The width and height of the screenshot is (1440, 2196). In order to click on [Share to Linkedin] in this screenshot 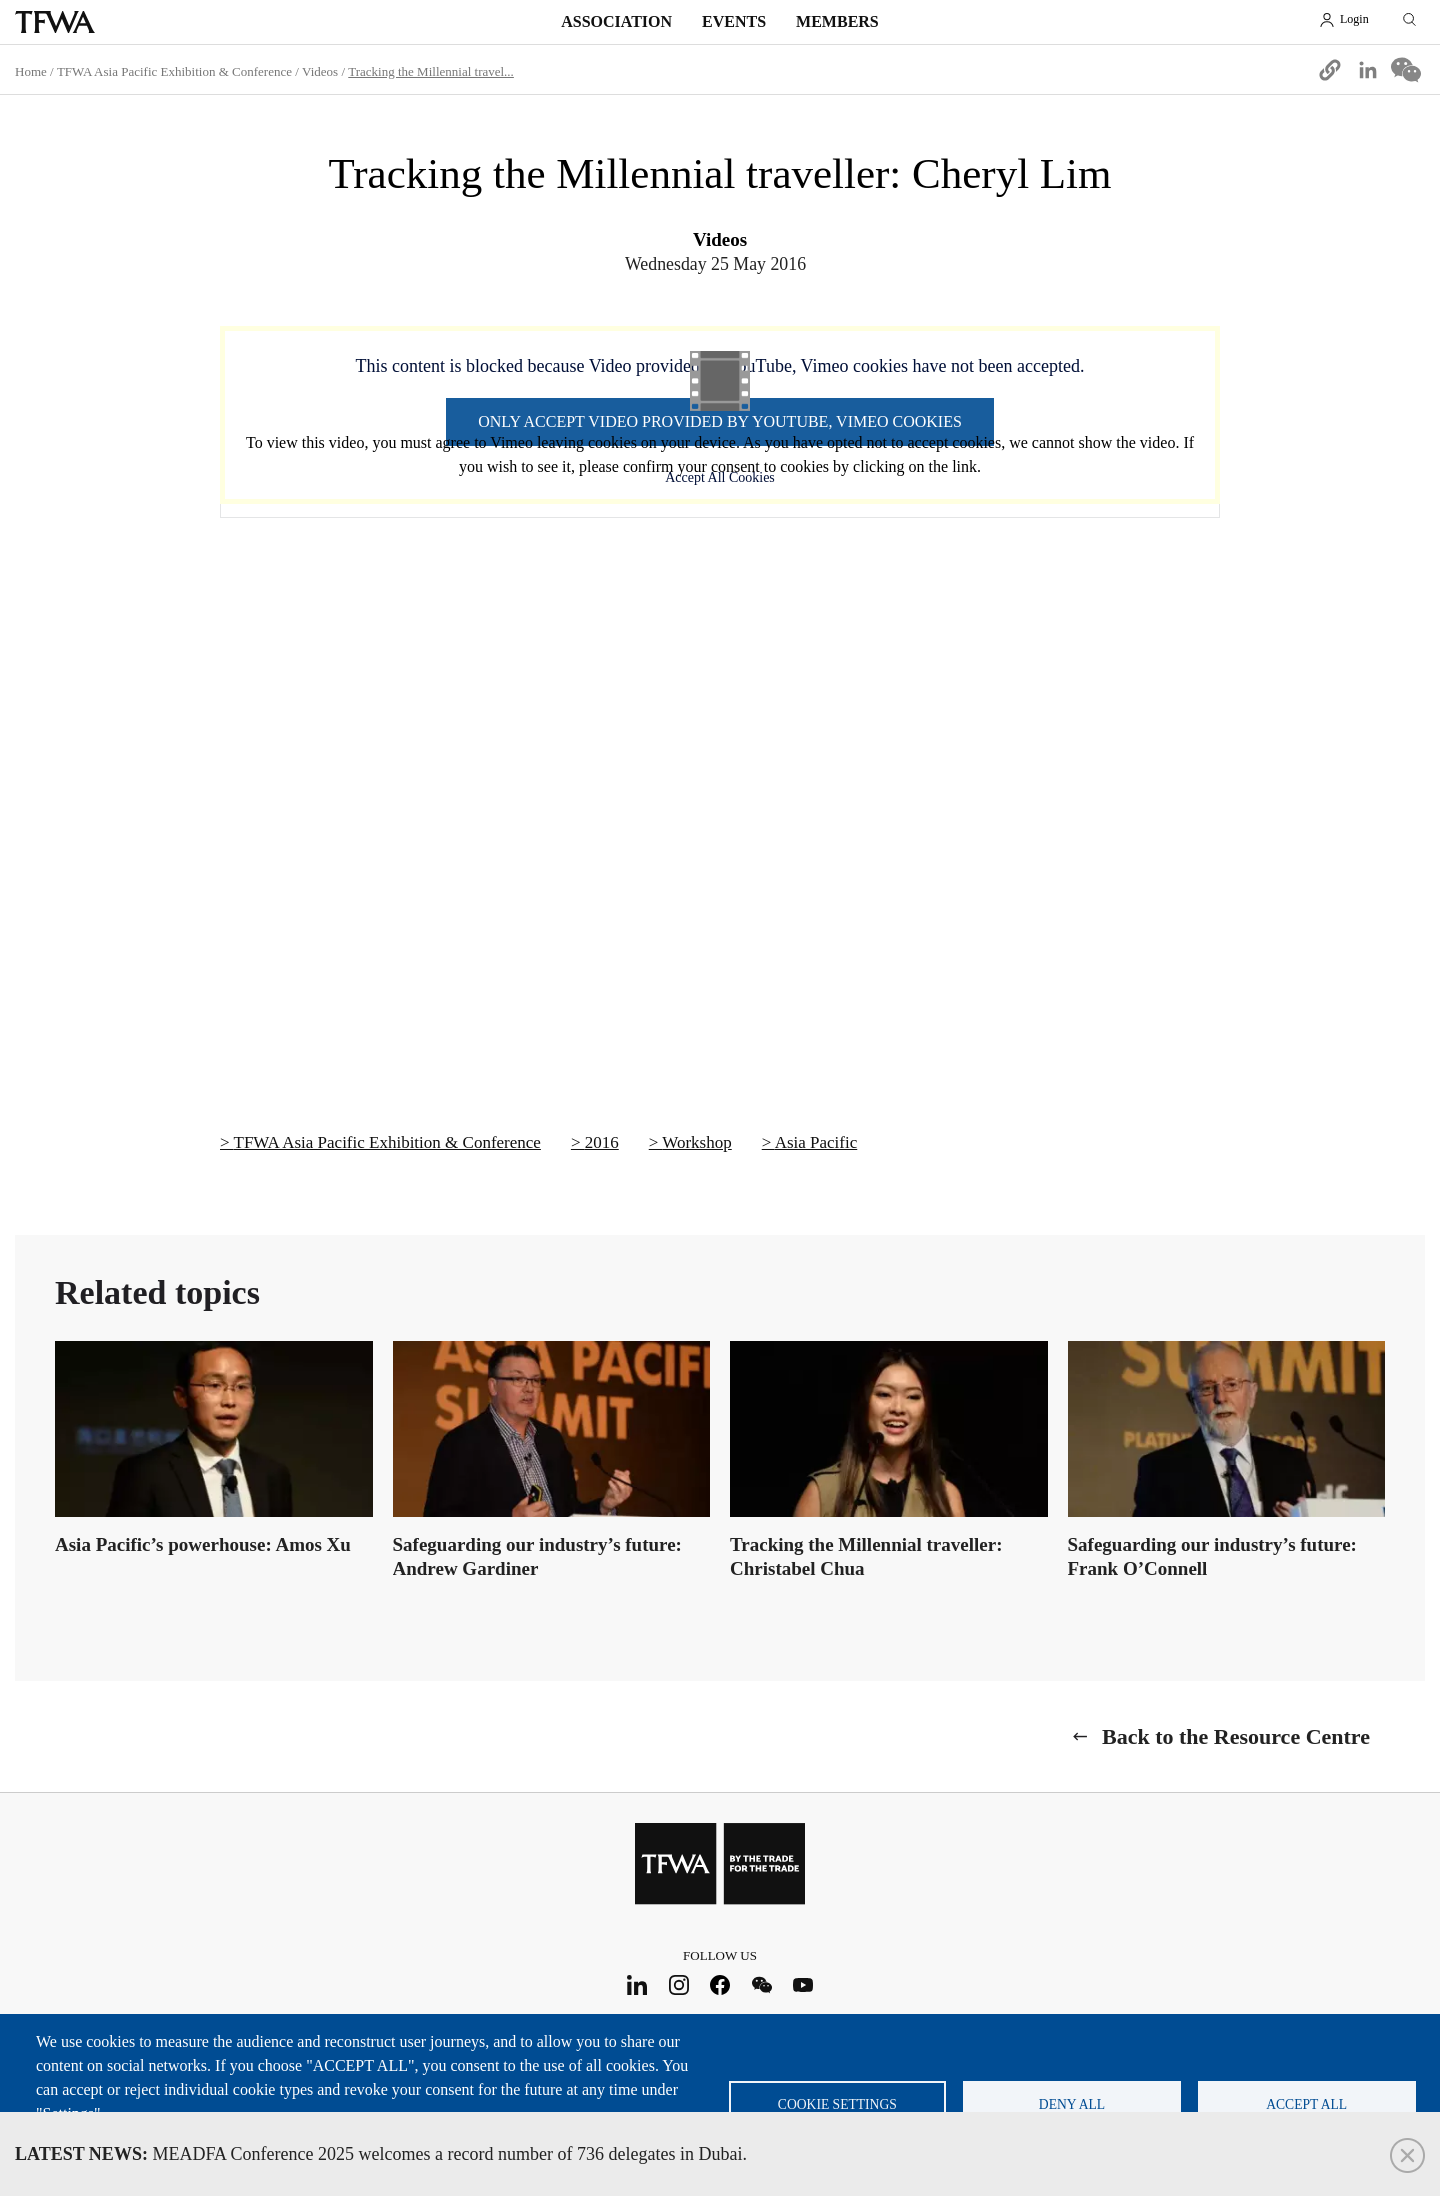, I will do `click(1368, 70)`.